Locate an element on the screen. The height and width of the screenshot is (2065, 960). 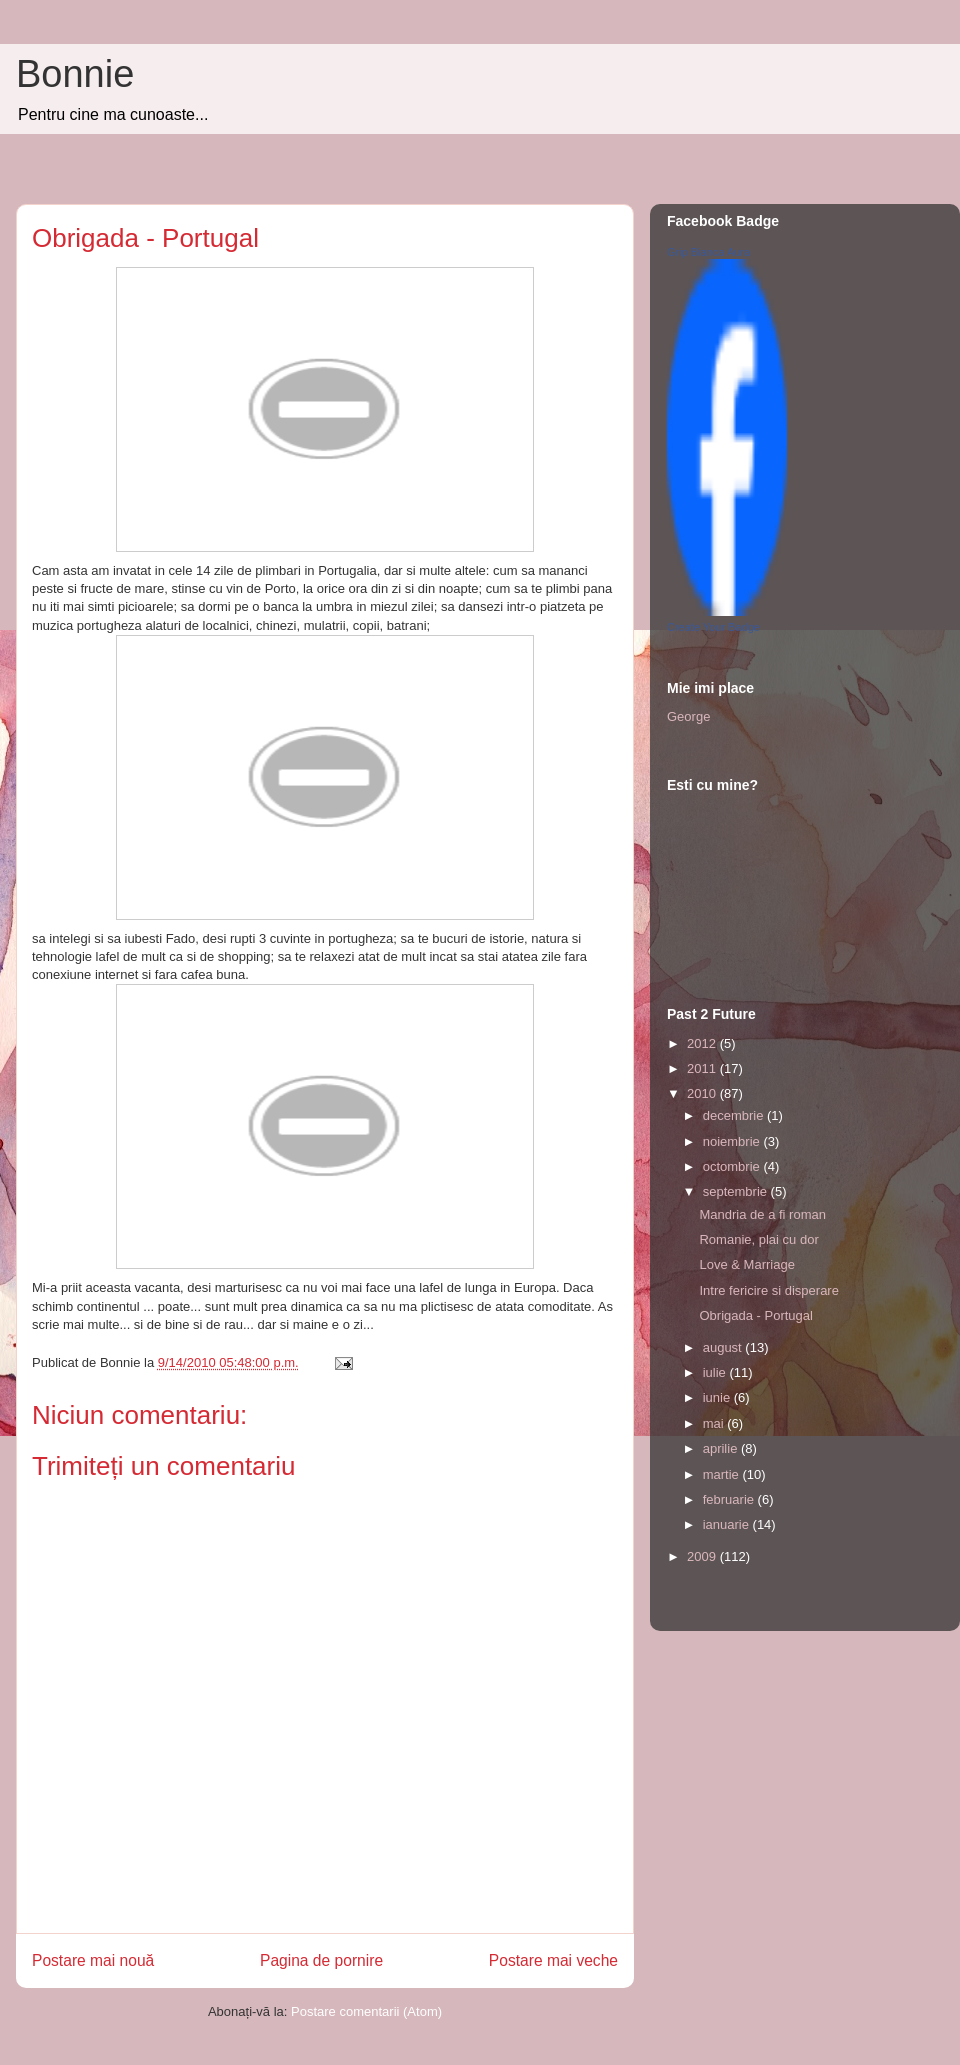
Postare mai nouă is located at coordinates (93, 1960).